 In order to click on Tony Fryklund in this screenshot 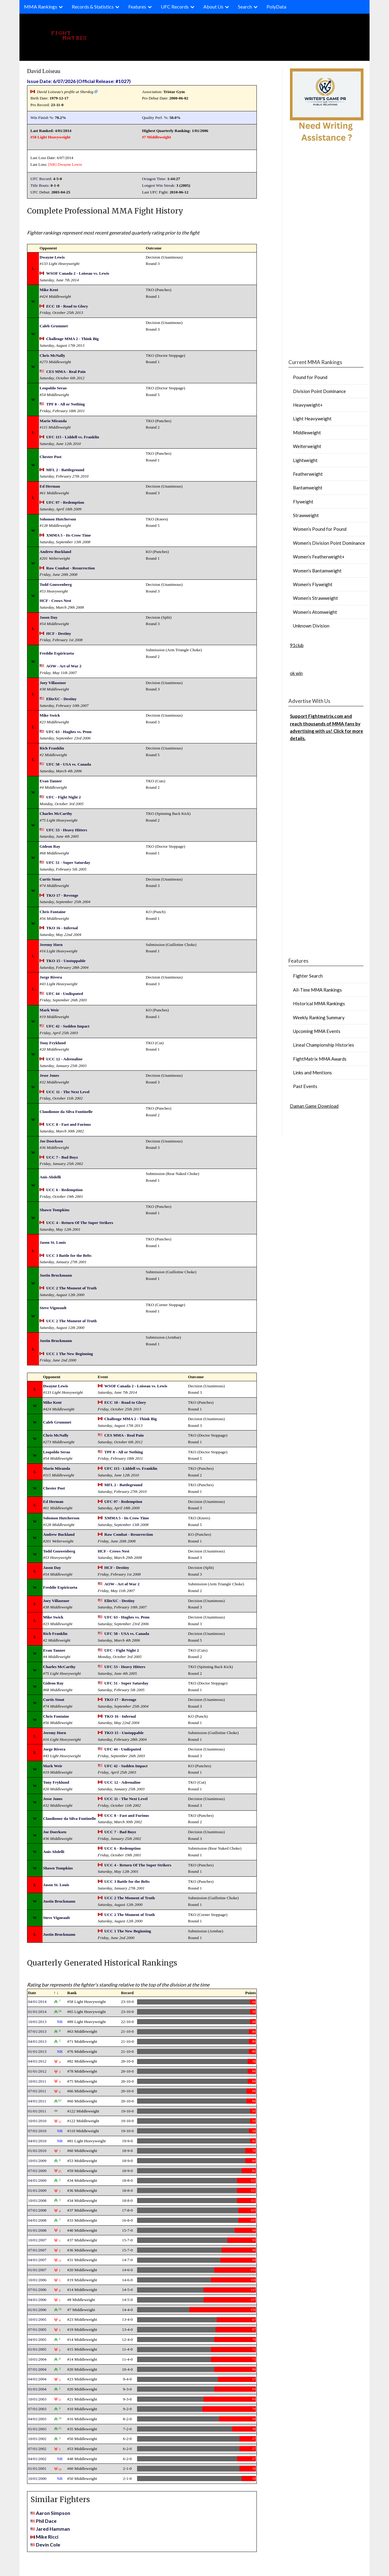, I will do `click(53, 1043)`.